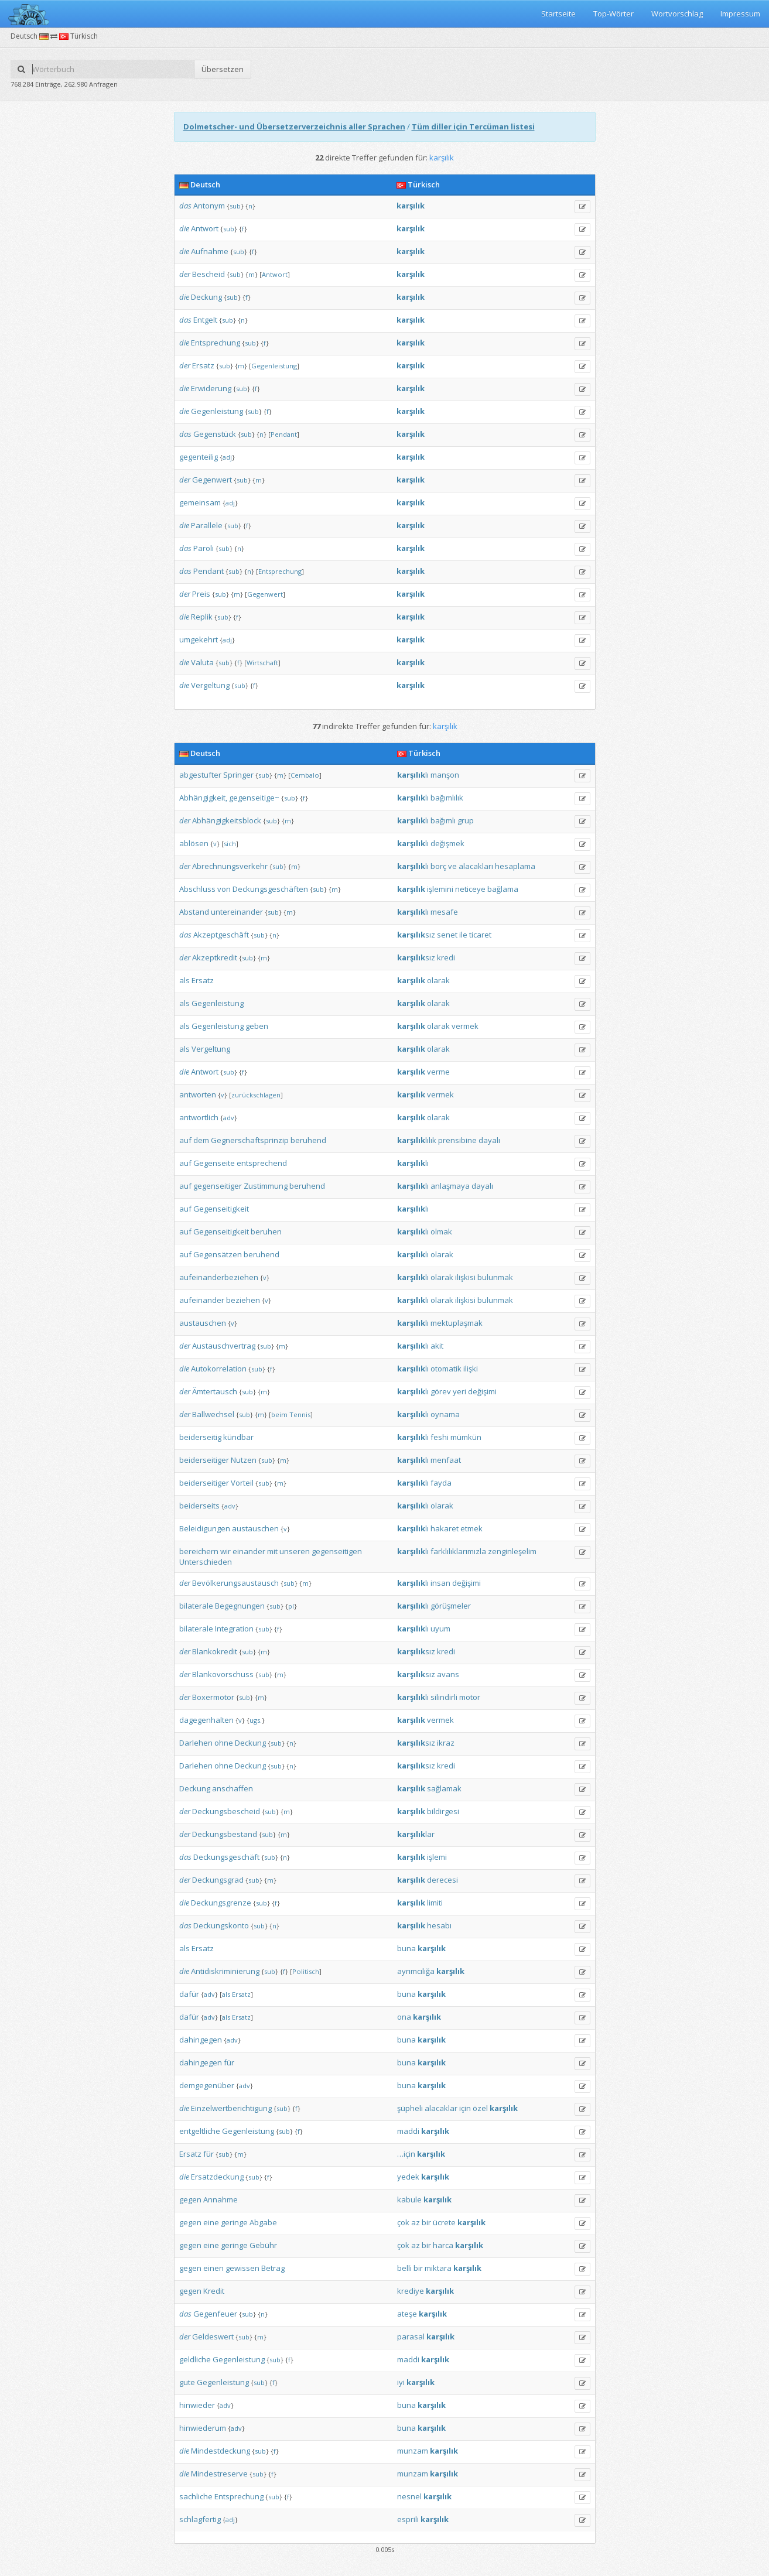 This screenshot has width=769, height=2576. I want to click on görev, so click(440, 1391).